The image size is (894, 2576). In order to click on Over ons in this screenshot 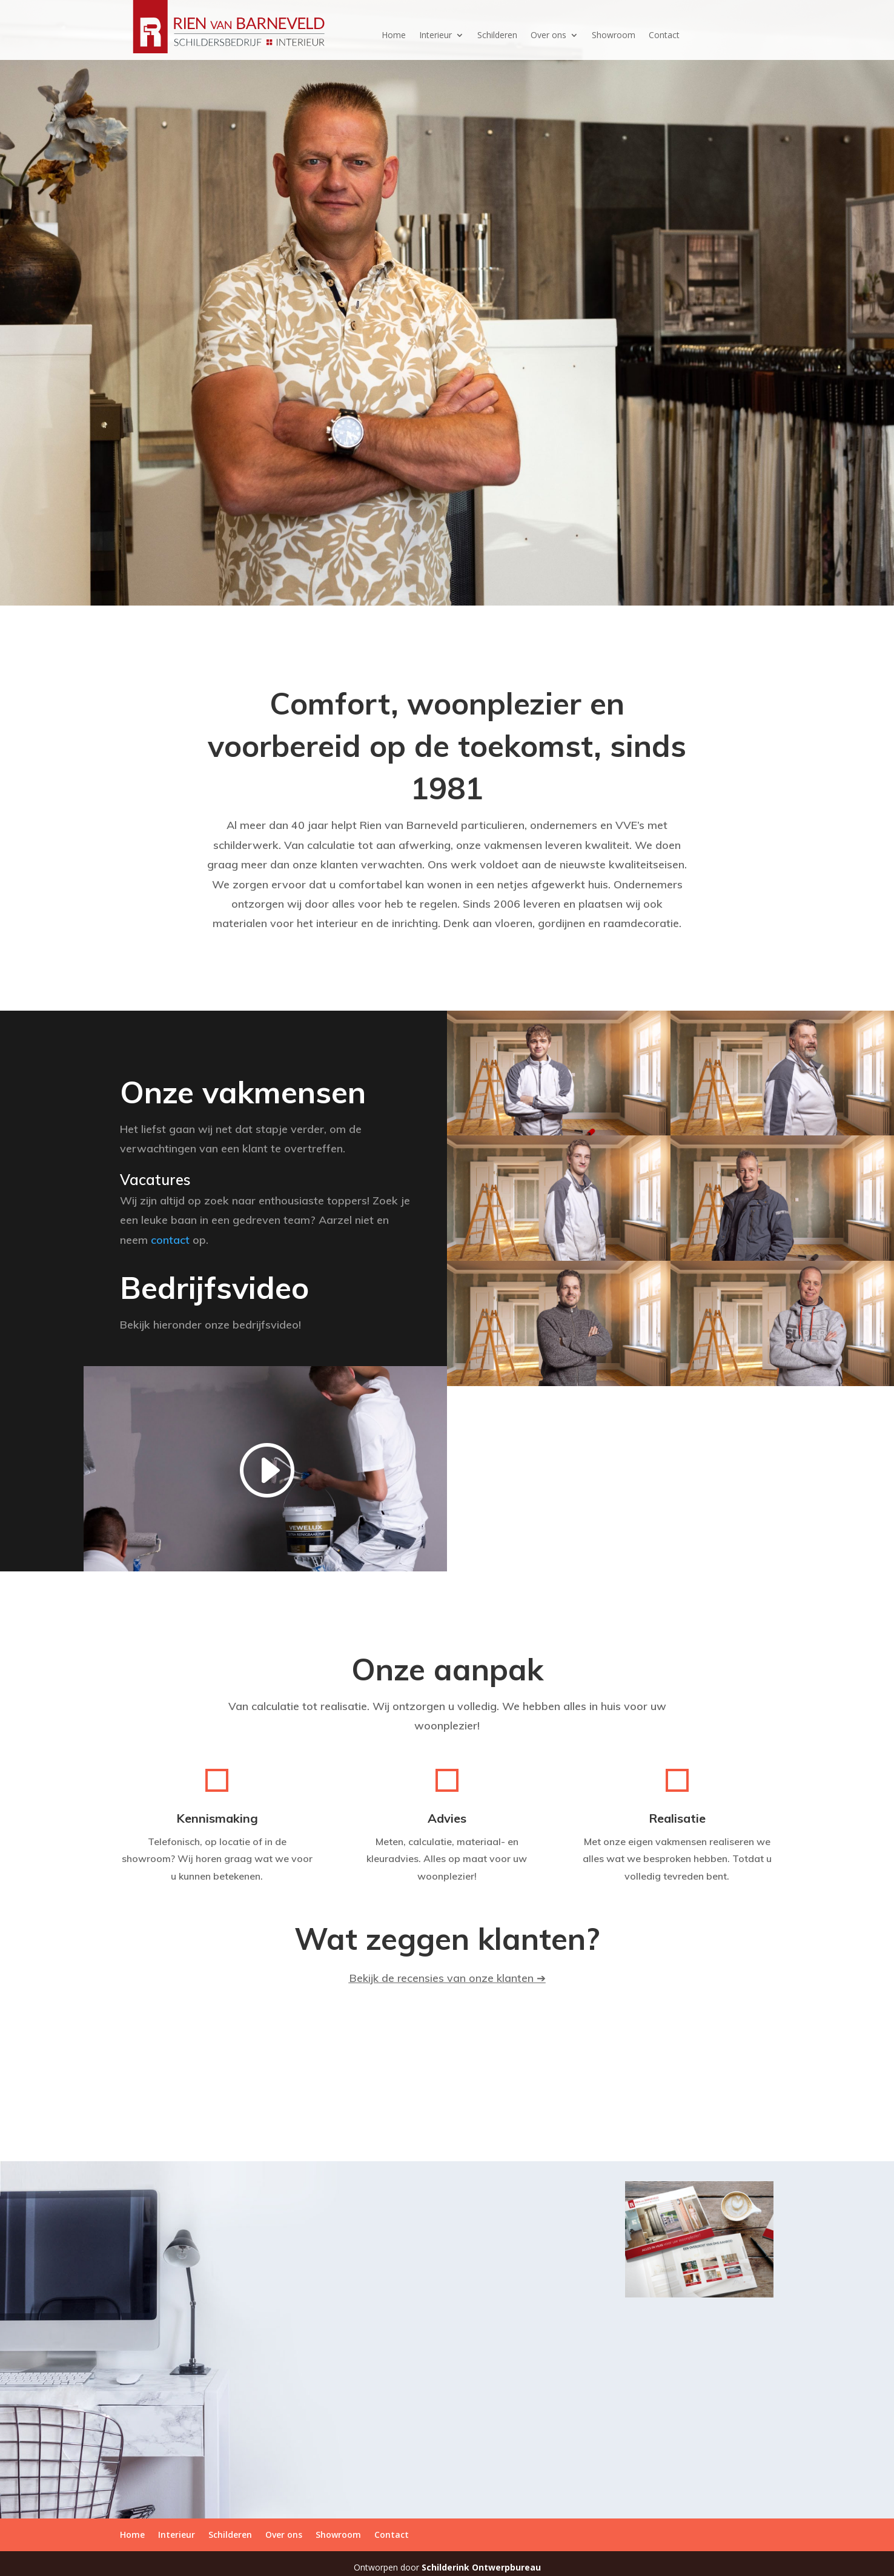, I will do `click(548, 36)`.